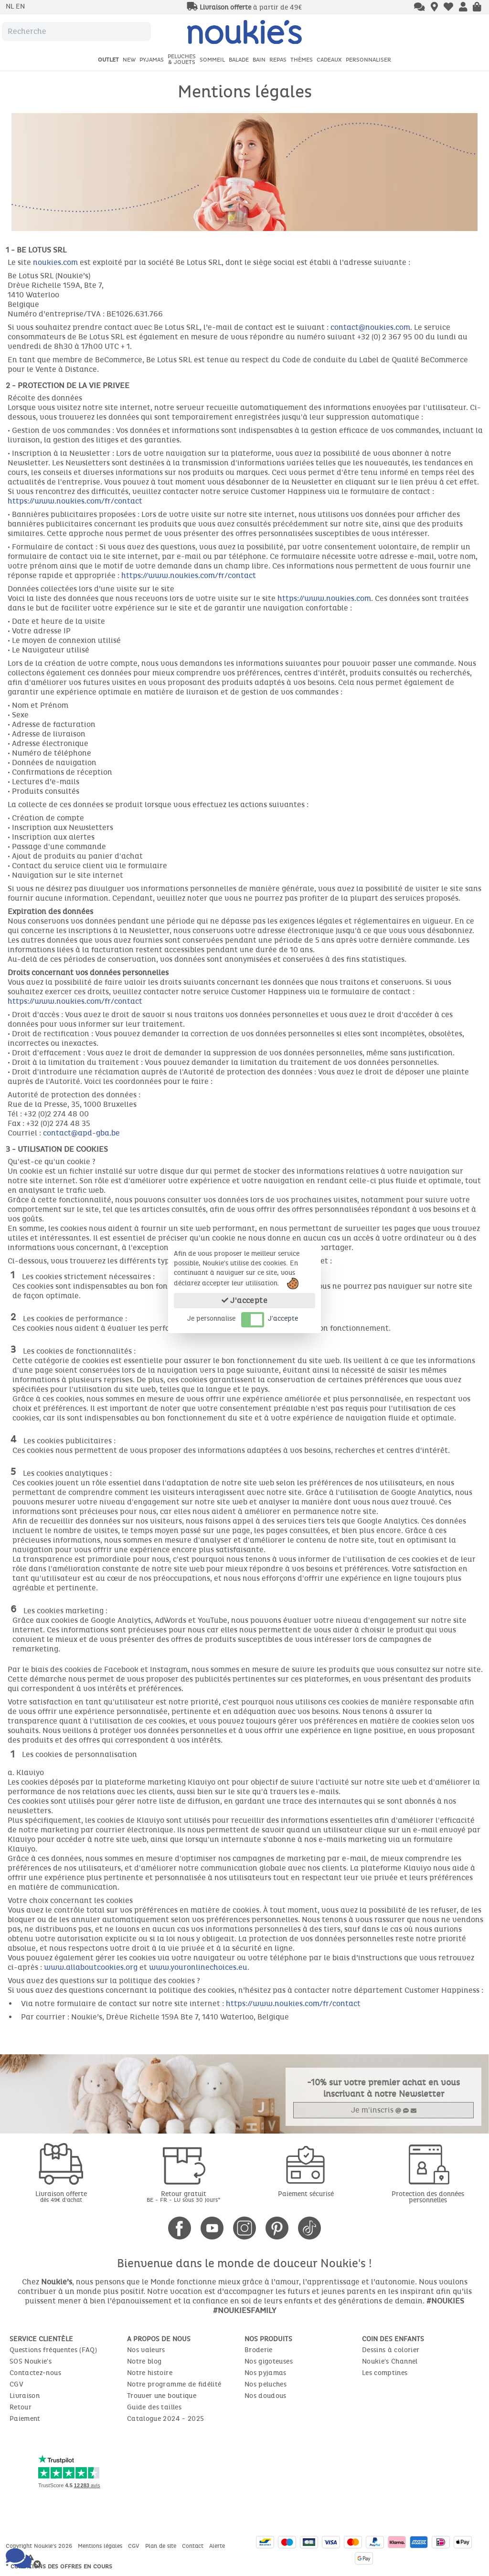  I want to click on Notre histoire, so click(149, 2373).